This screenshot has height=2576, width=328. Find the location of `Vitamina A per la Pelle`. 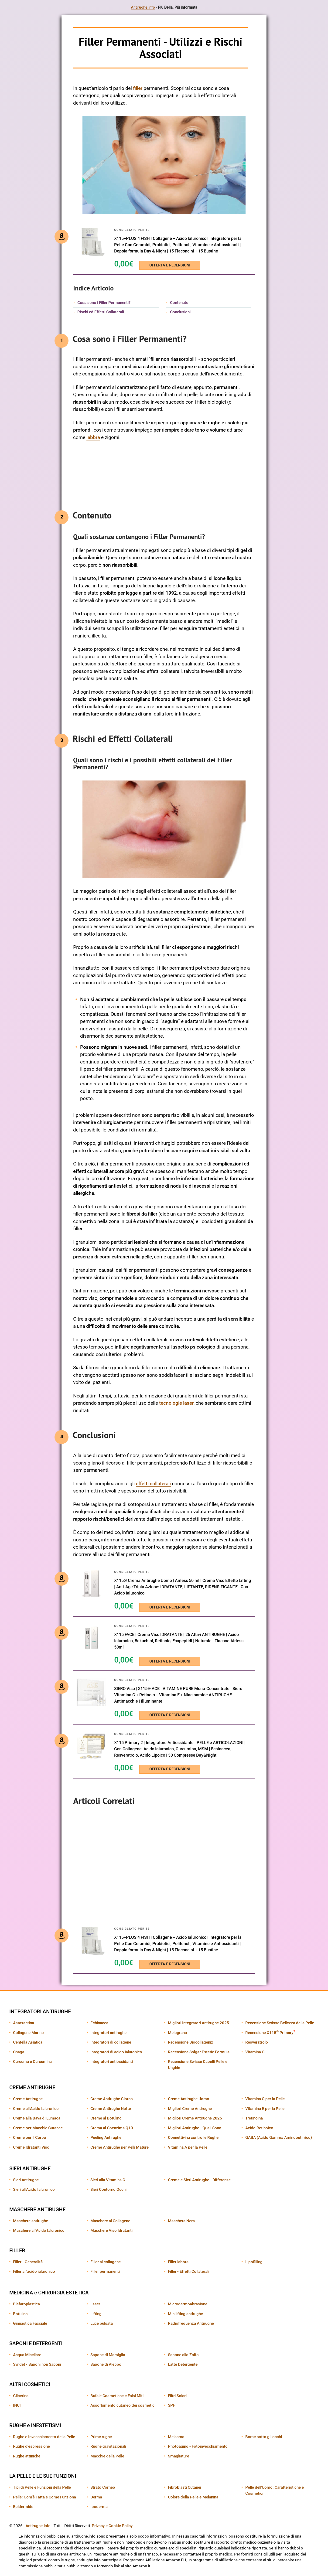

Vitamina A per la Pelle is located at coordinates (187, 2147).